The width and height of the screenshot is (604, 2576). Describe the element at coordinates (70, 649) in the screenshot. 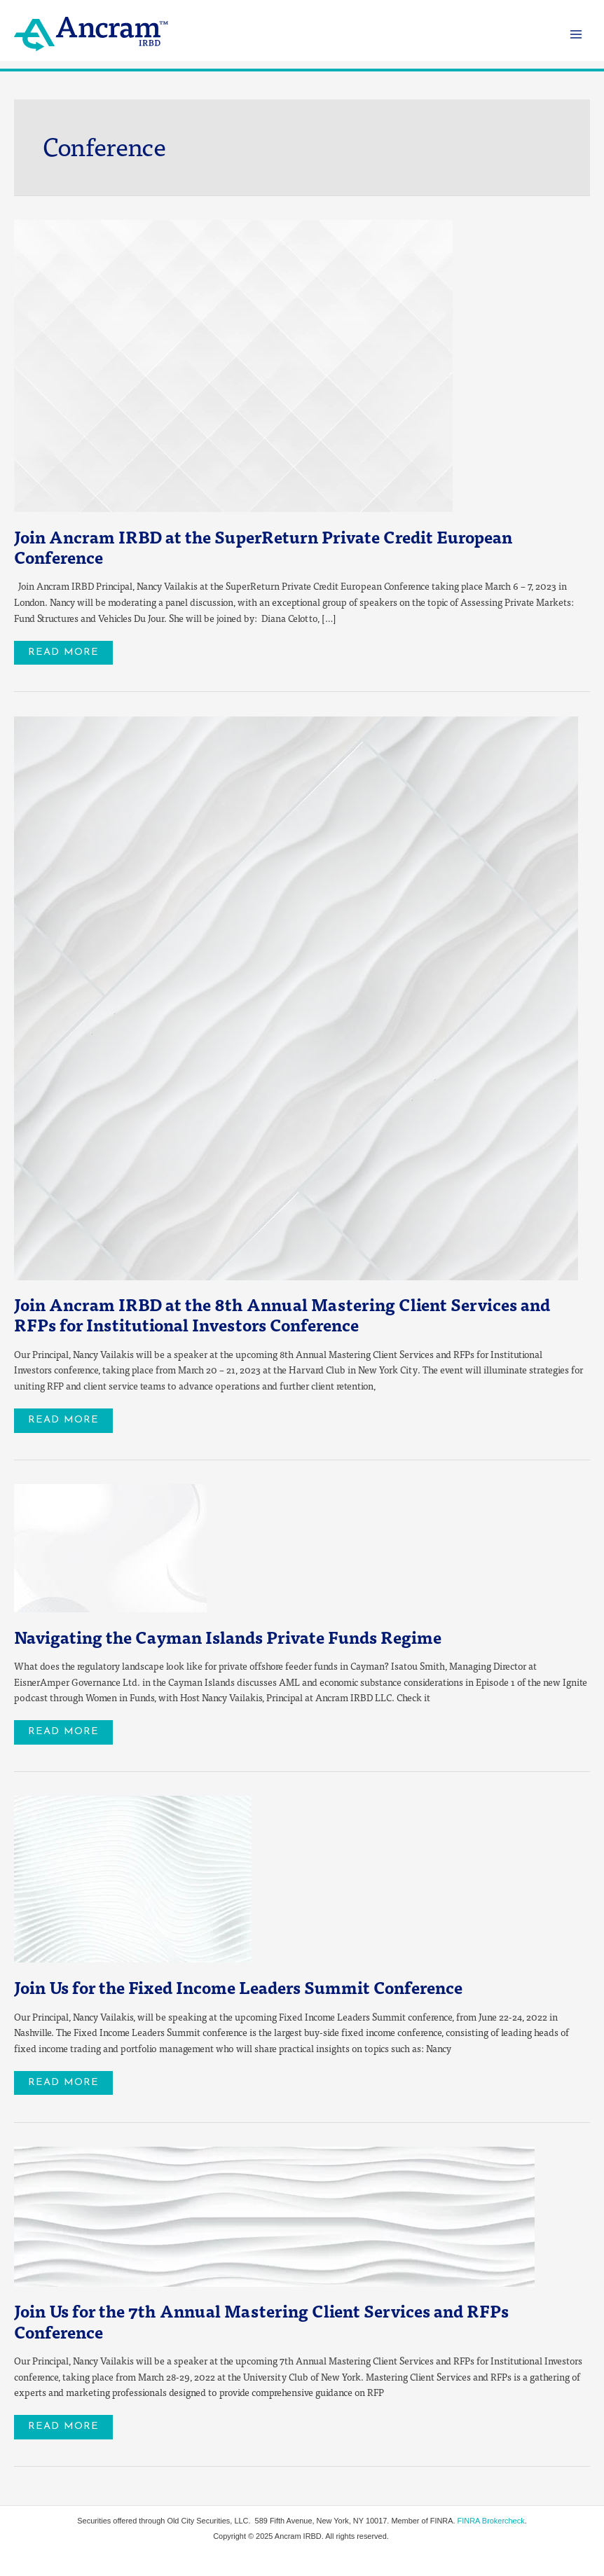

I see `Read More` at that location.